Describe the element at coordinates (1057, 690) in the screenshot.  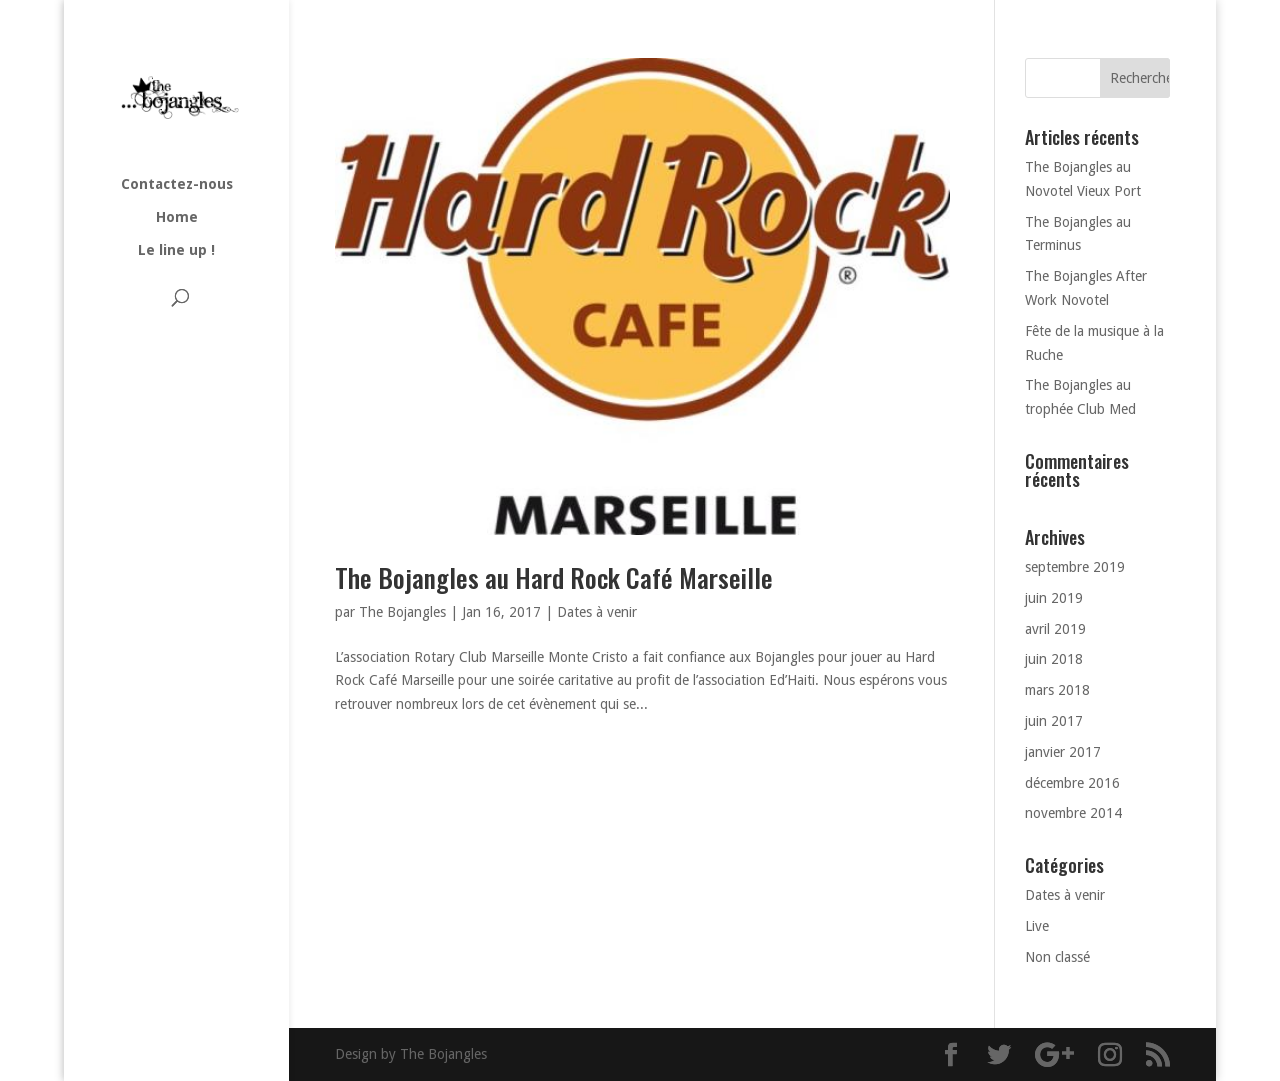
I see `mars 2018` at that location.